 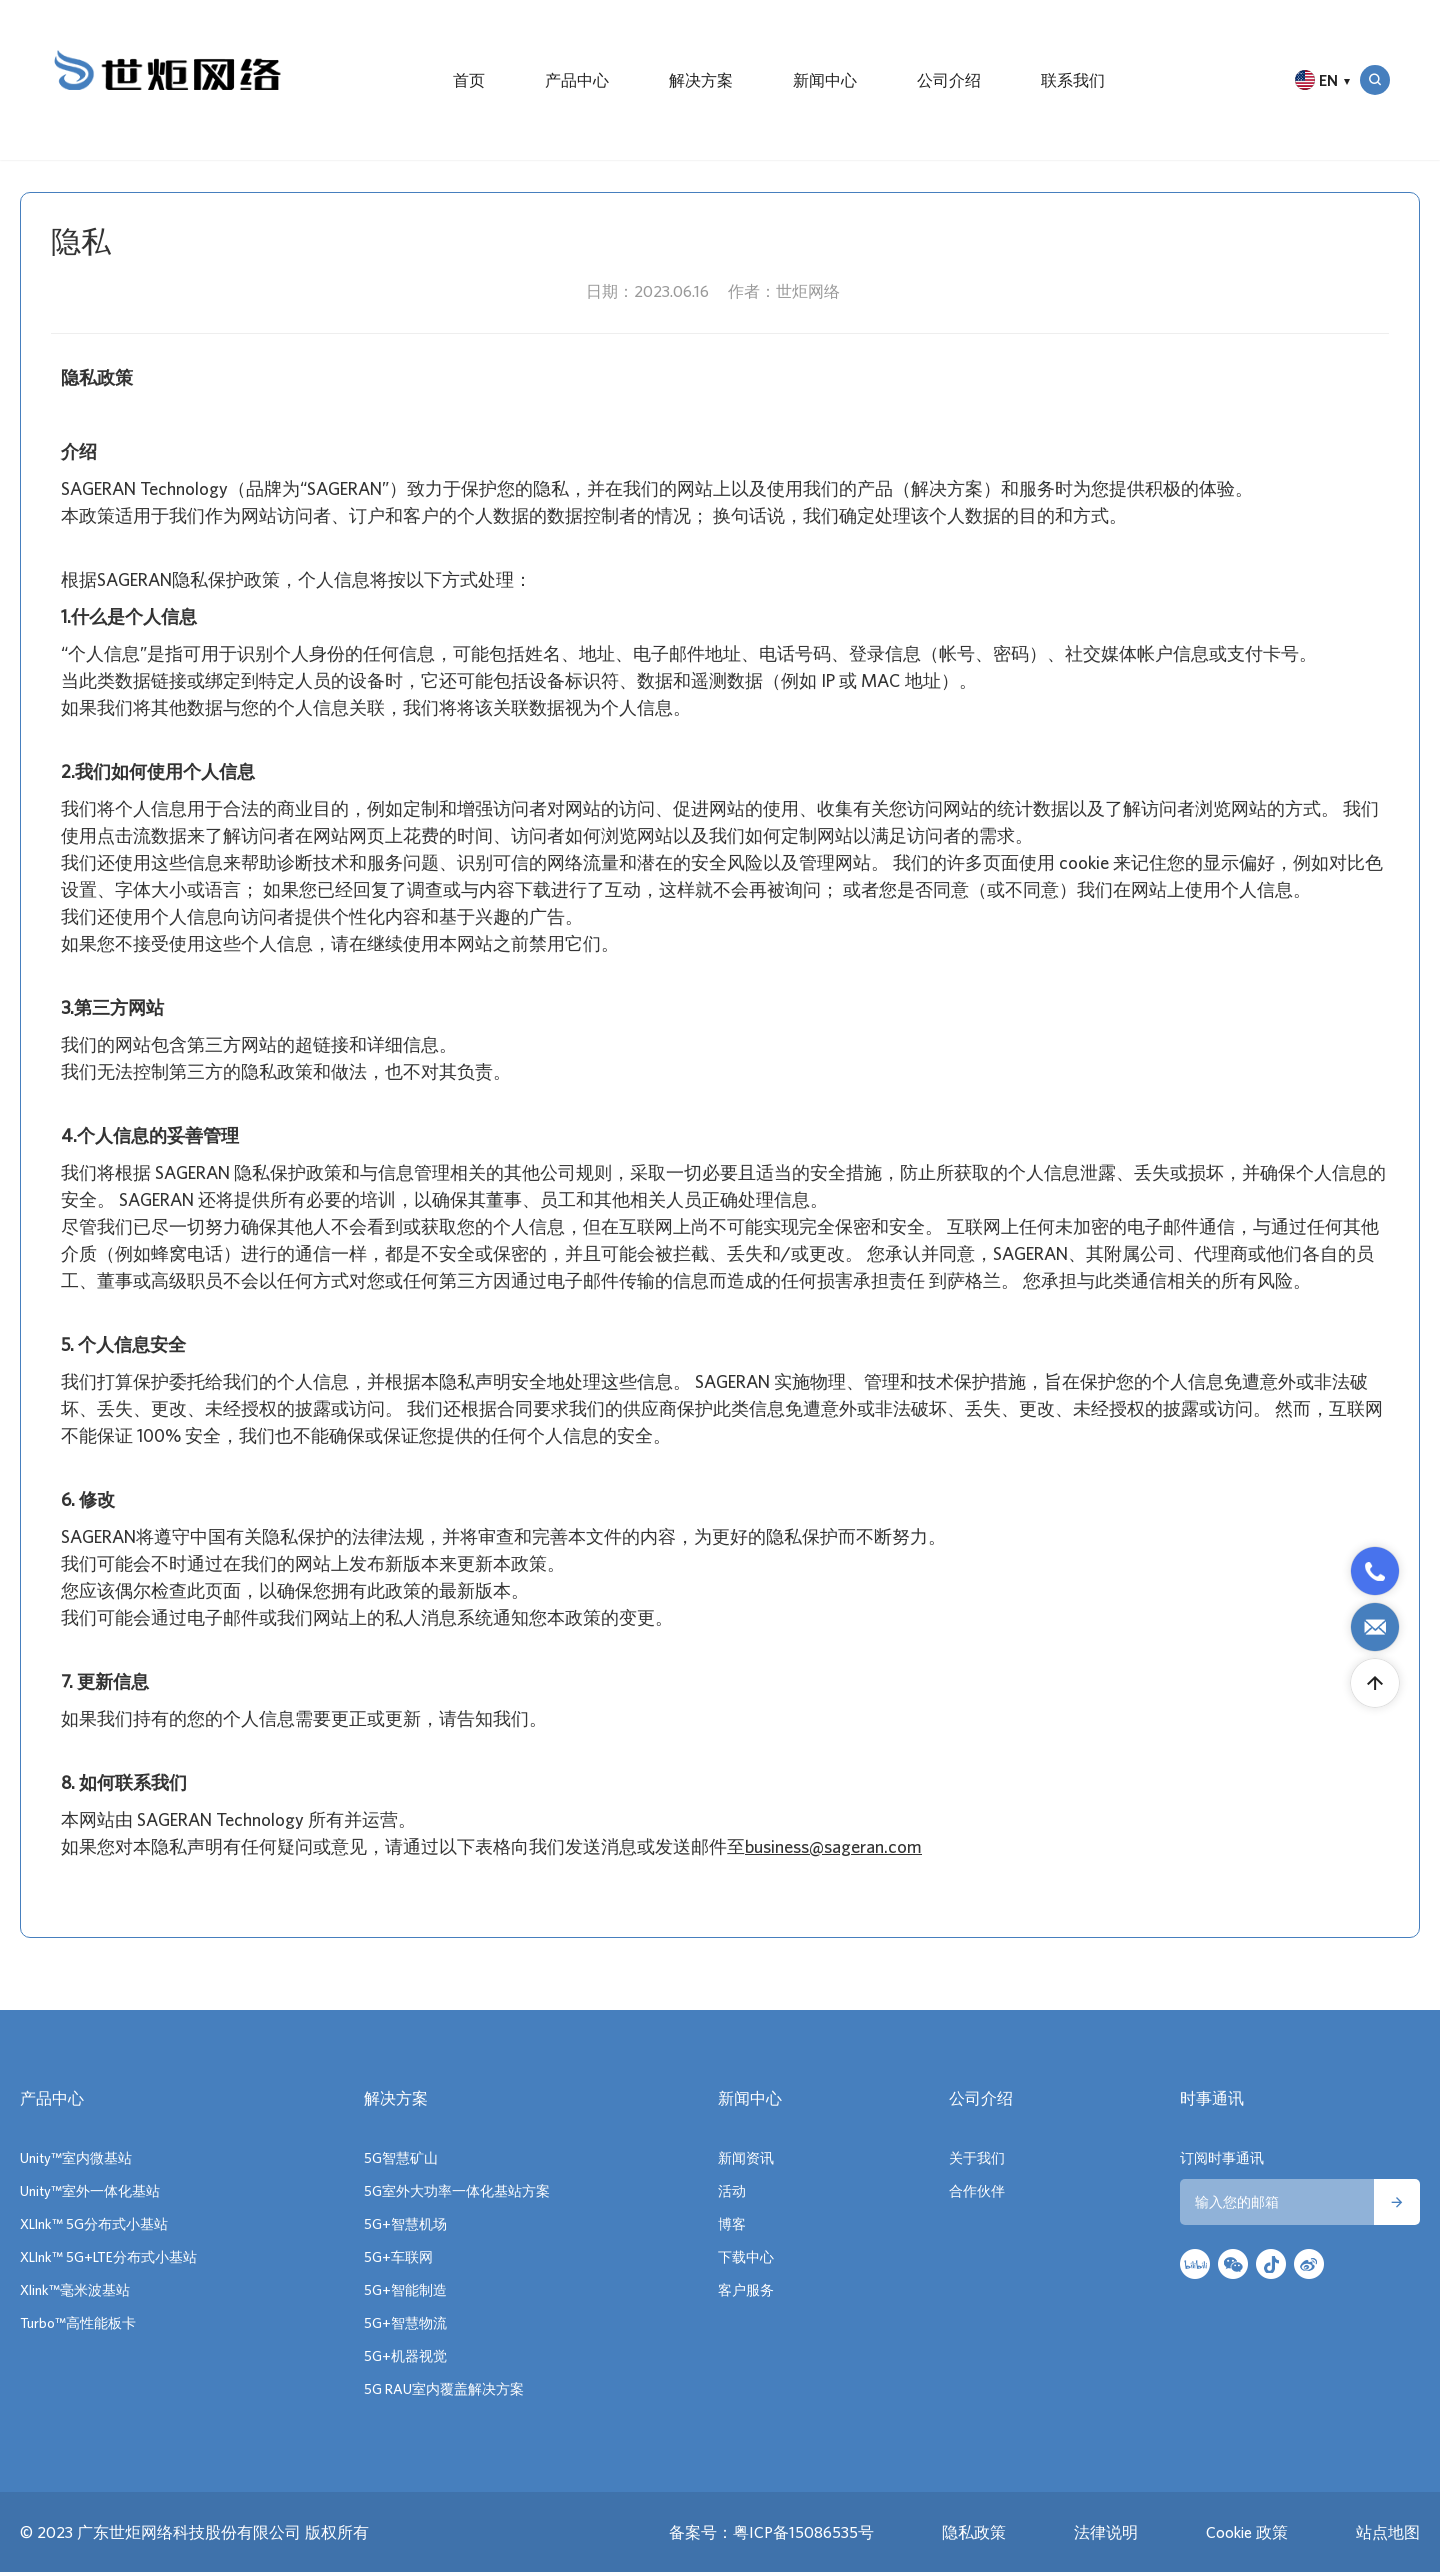 What do you see at coordinates (949, 80) in the screenshot?
I see `公司介绍` at bounding box center [949, 80].